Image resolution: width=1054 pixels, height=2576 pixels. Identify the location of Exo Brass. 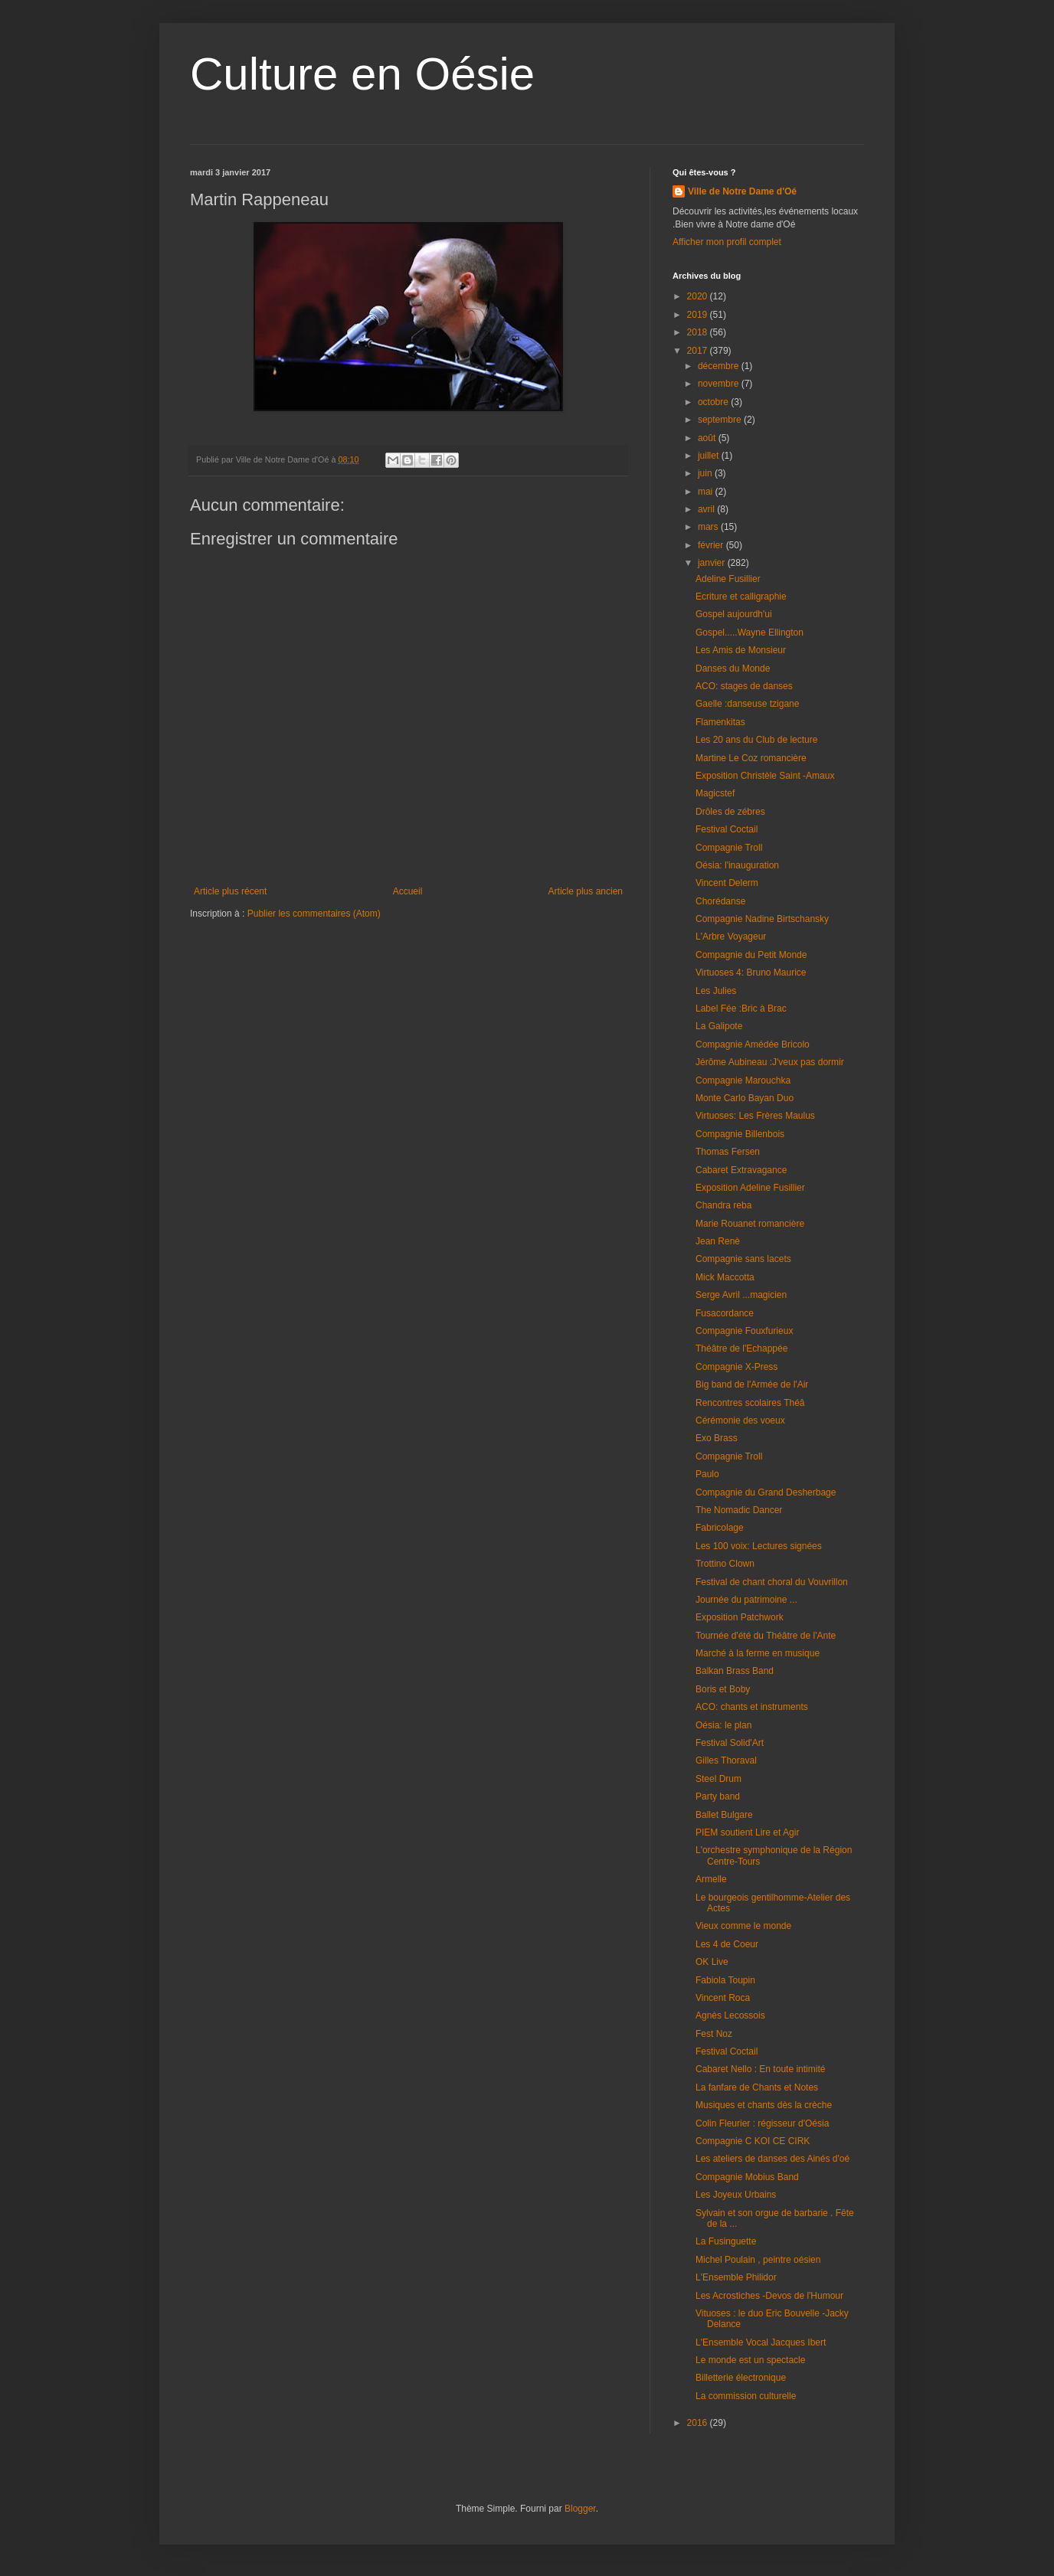
(717, 1438).